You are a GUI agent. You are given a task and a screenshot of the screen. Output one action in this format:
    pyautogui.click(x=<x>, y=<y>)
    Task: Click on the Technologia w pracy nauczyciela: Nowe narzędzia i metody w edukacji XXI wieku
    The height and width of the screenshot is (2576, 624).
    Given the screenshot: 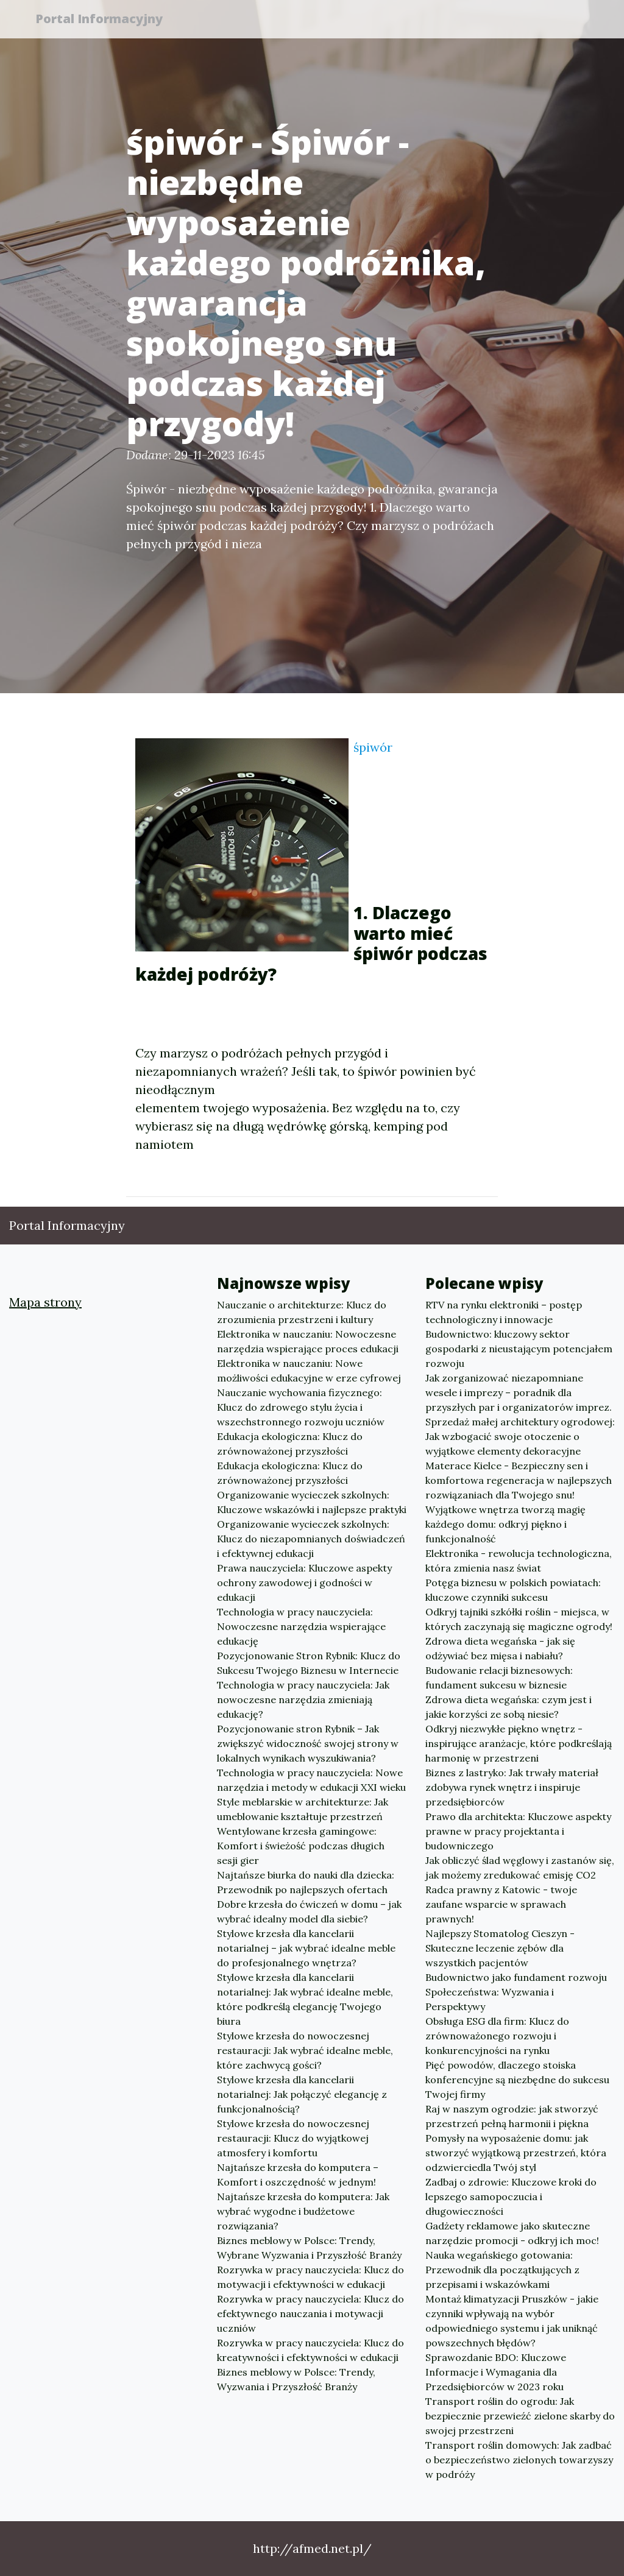 What is the action you would take?
    pyautogui.click(x=311, y=1779)
    